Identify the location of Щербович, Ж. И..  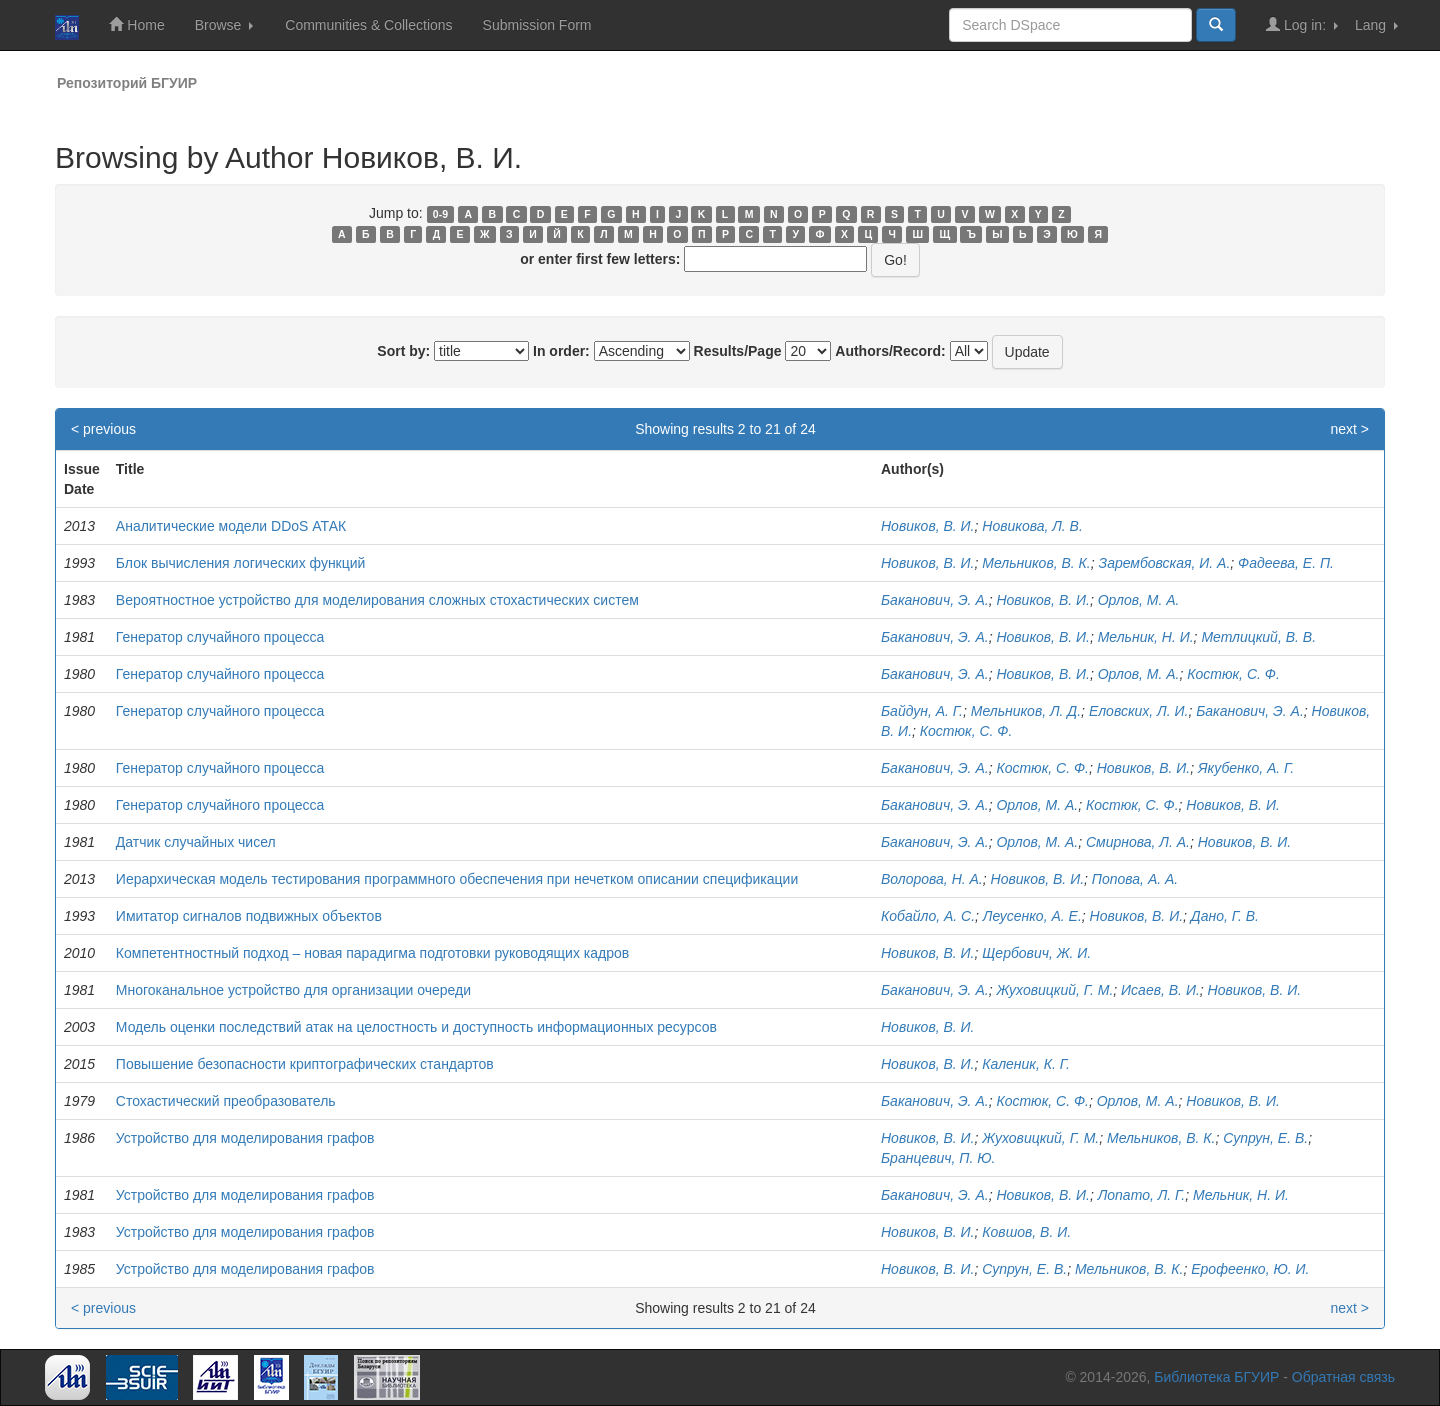
(1036, 953).